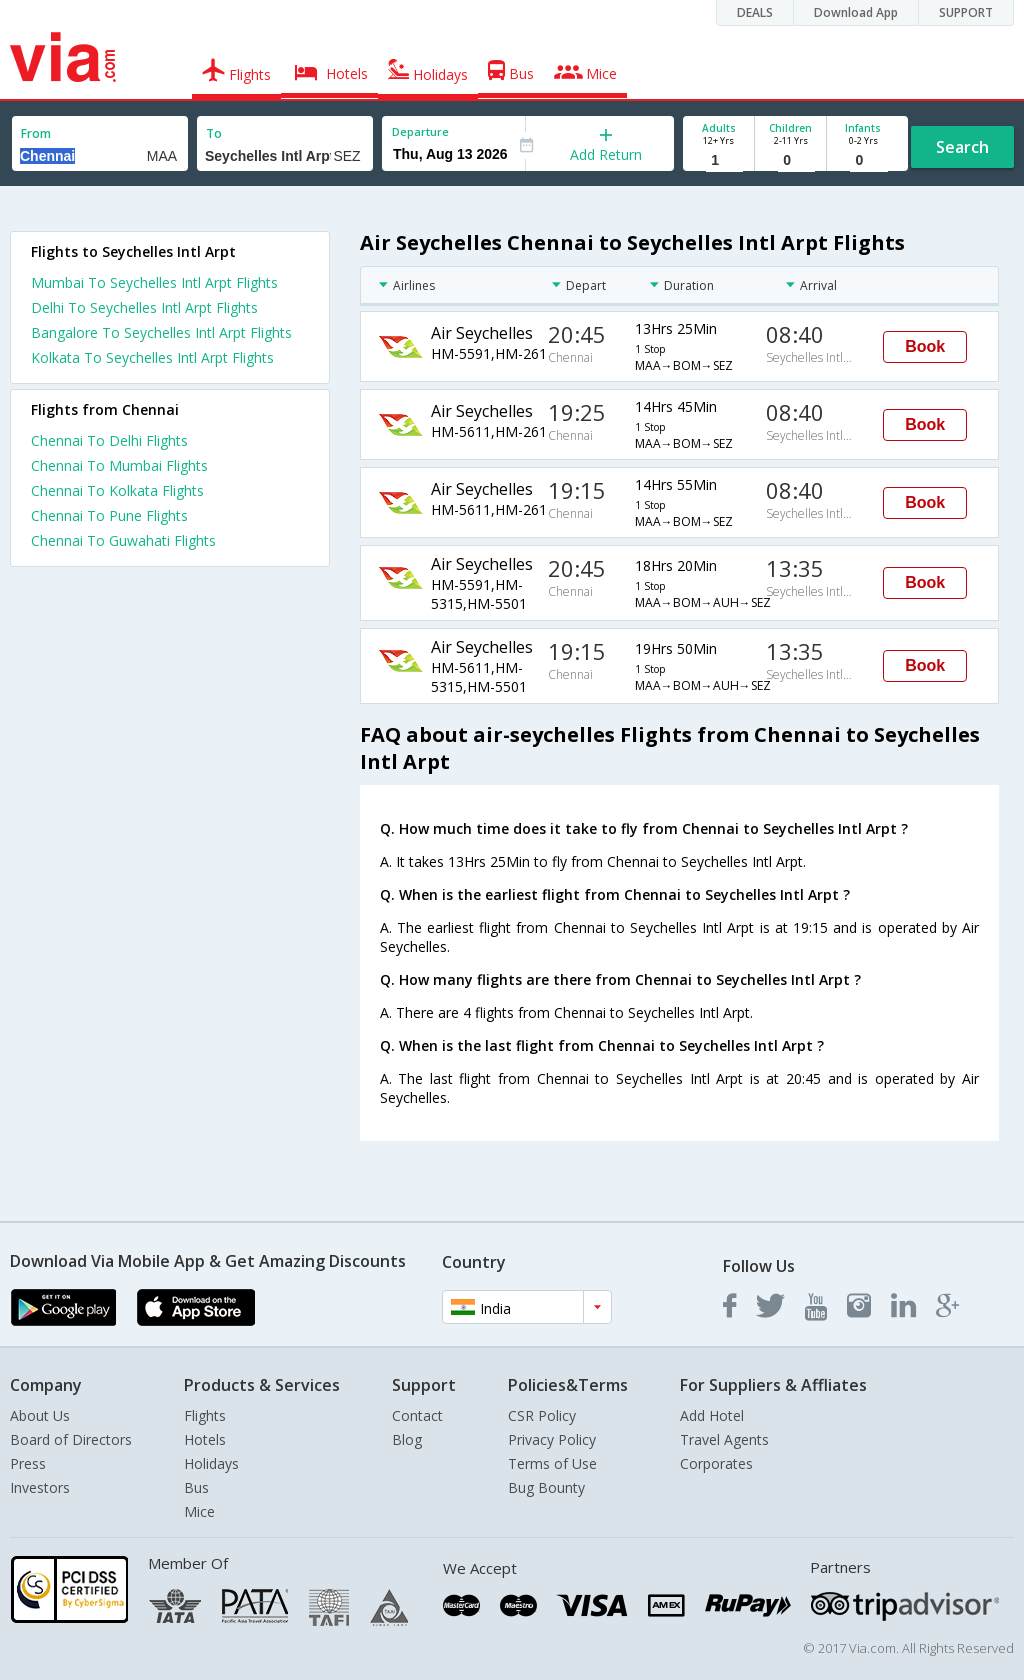 This screenshot has width=1024, height=1680. I want to click on CSR Policy, so click(542, 1415).